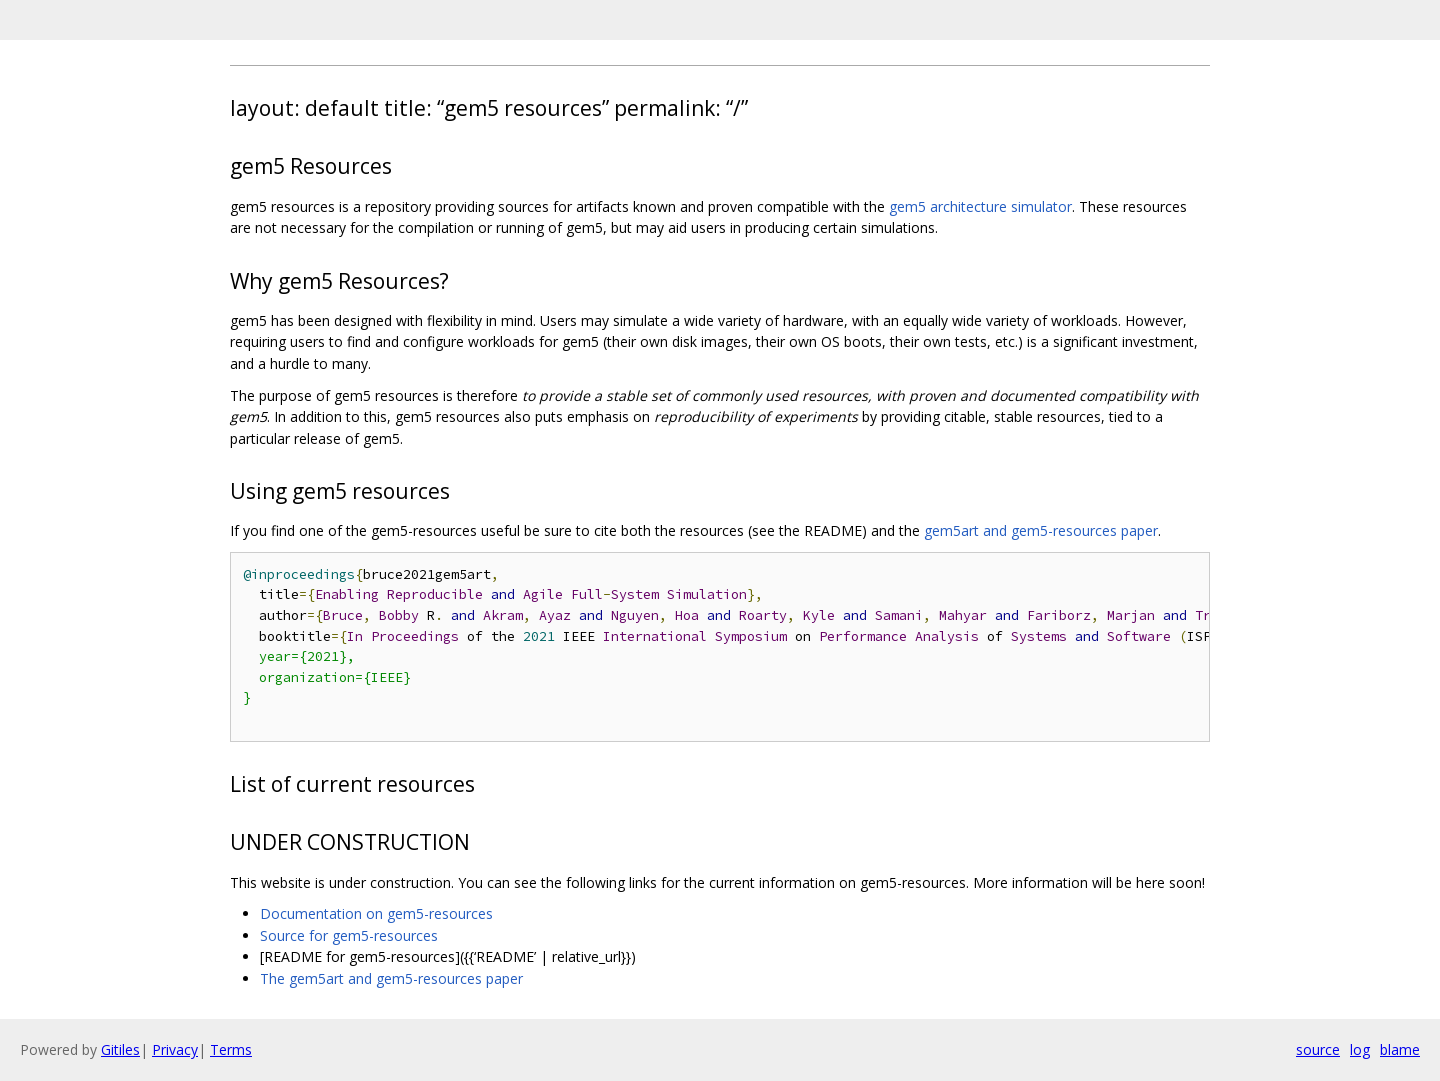 The image size is (1440, 1081). I want to click on Documentation on gem5-resources, so click(376, 913).